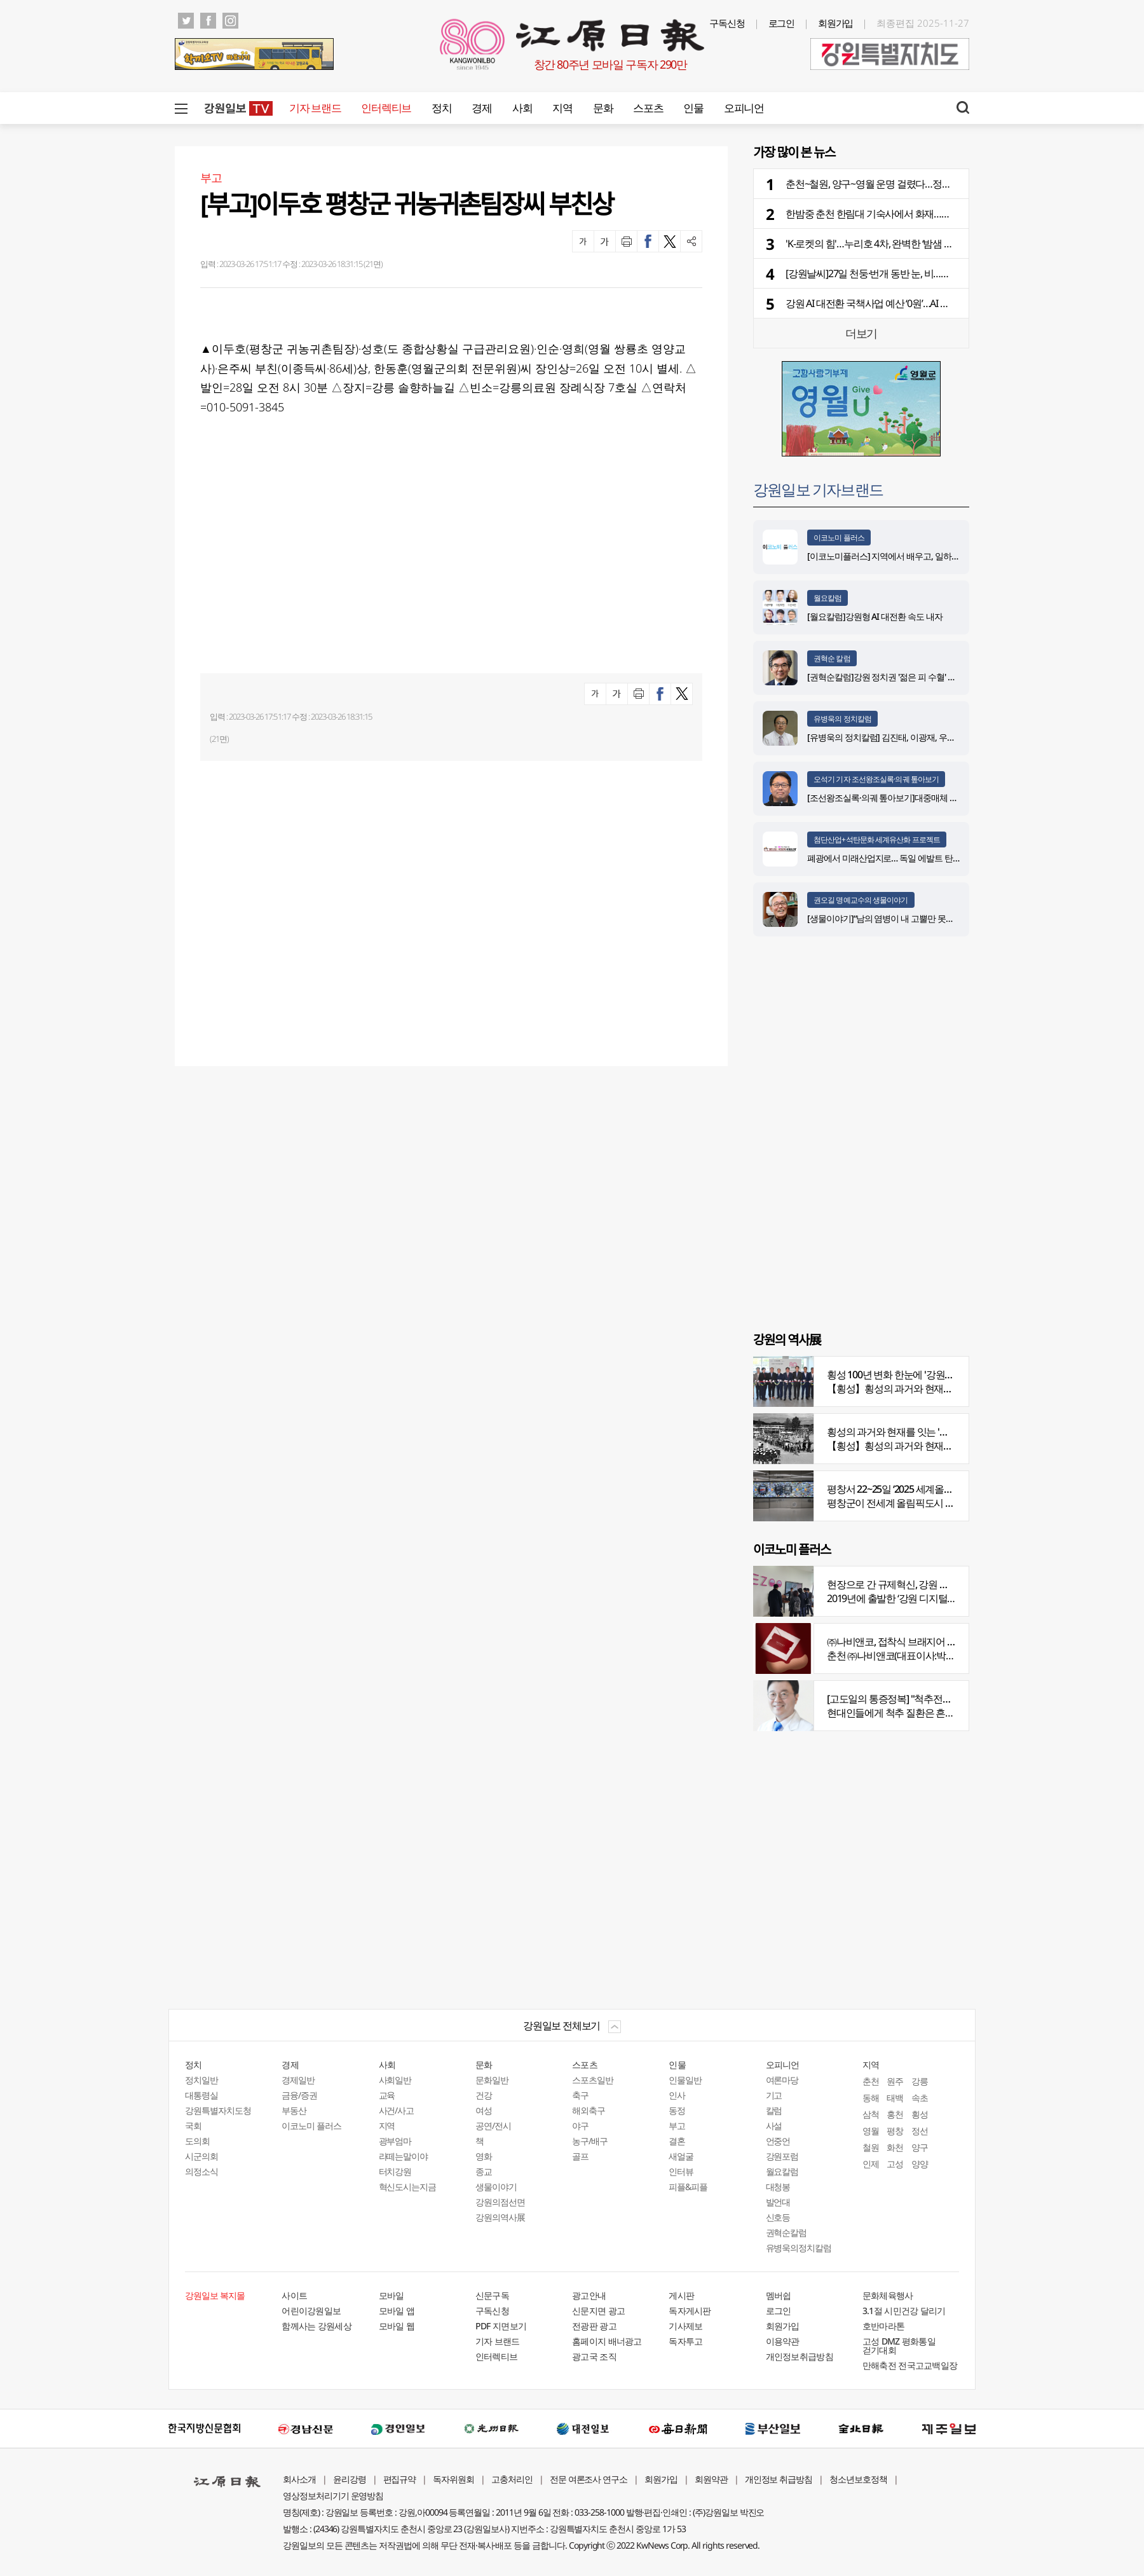 The image size is (1144, 2576). Describe the element at coordinates (778, 2187) in the screenshot. I see `대청봉` at that location.